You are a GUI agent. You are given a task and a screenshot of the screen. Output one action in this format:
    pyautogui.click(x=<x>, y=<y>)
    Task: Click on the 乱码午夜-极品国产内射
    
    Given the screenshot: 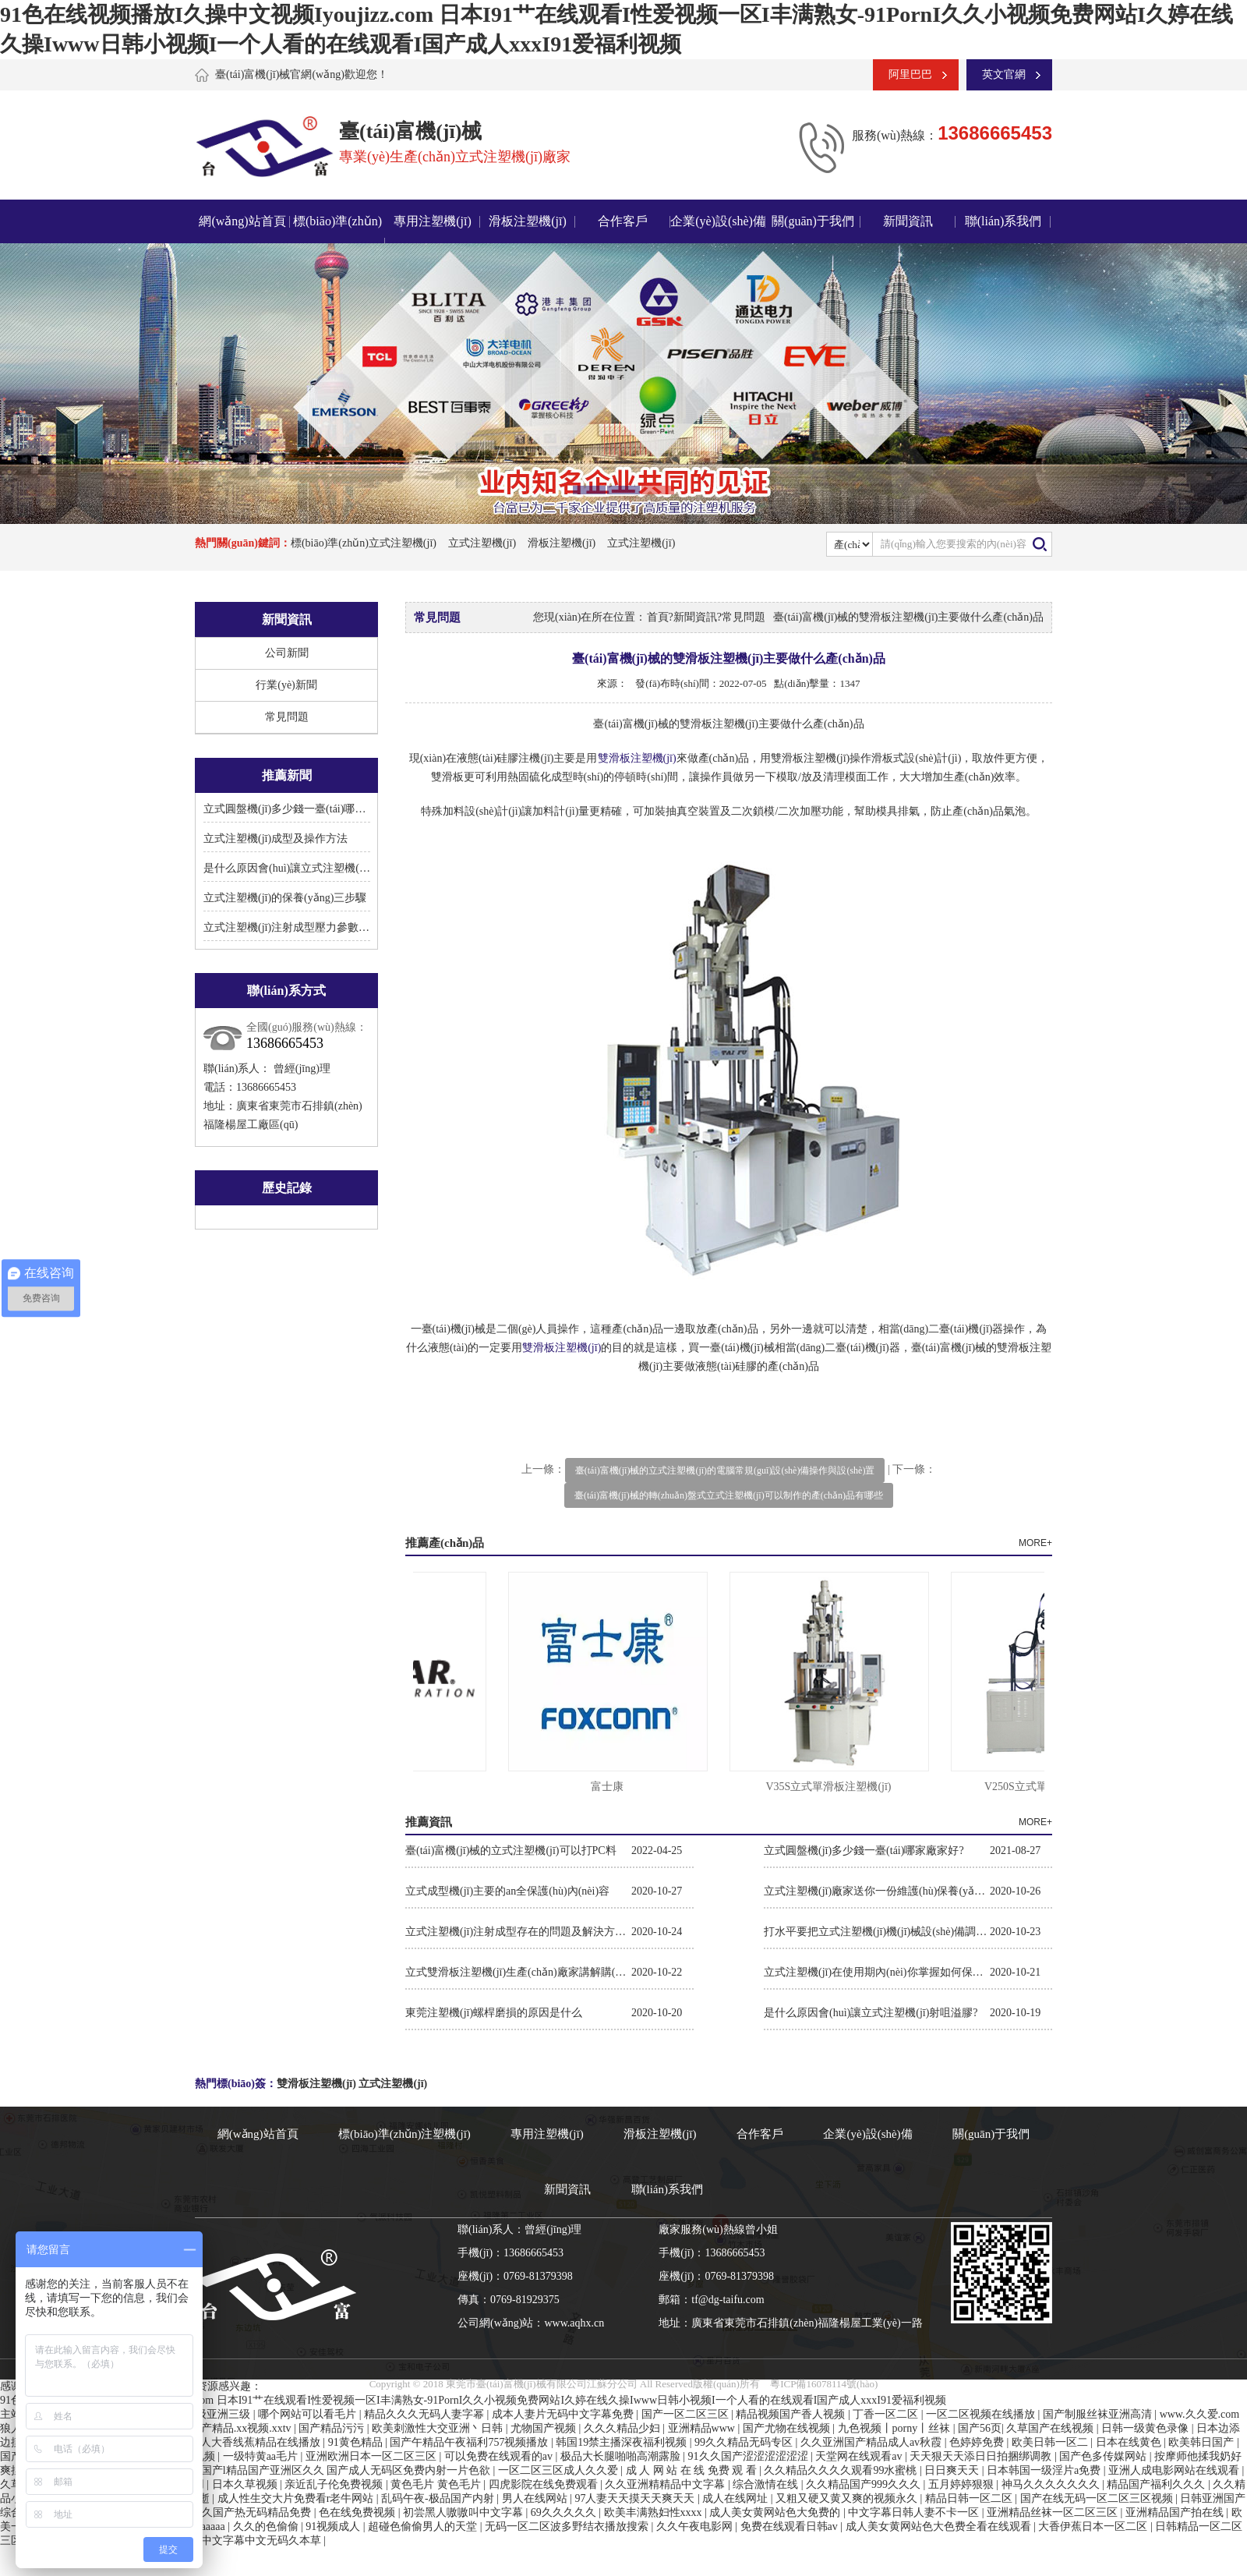 What is the action you would take?
    pyautogui.click(x=438, y=2498)
    